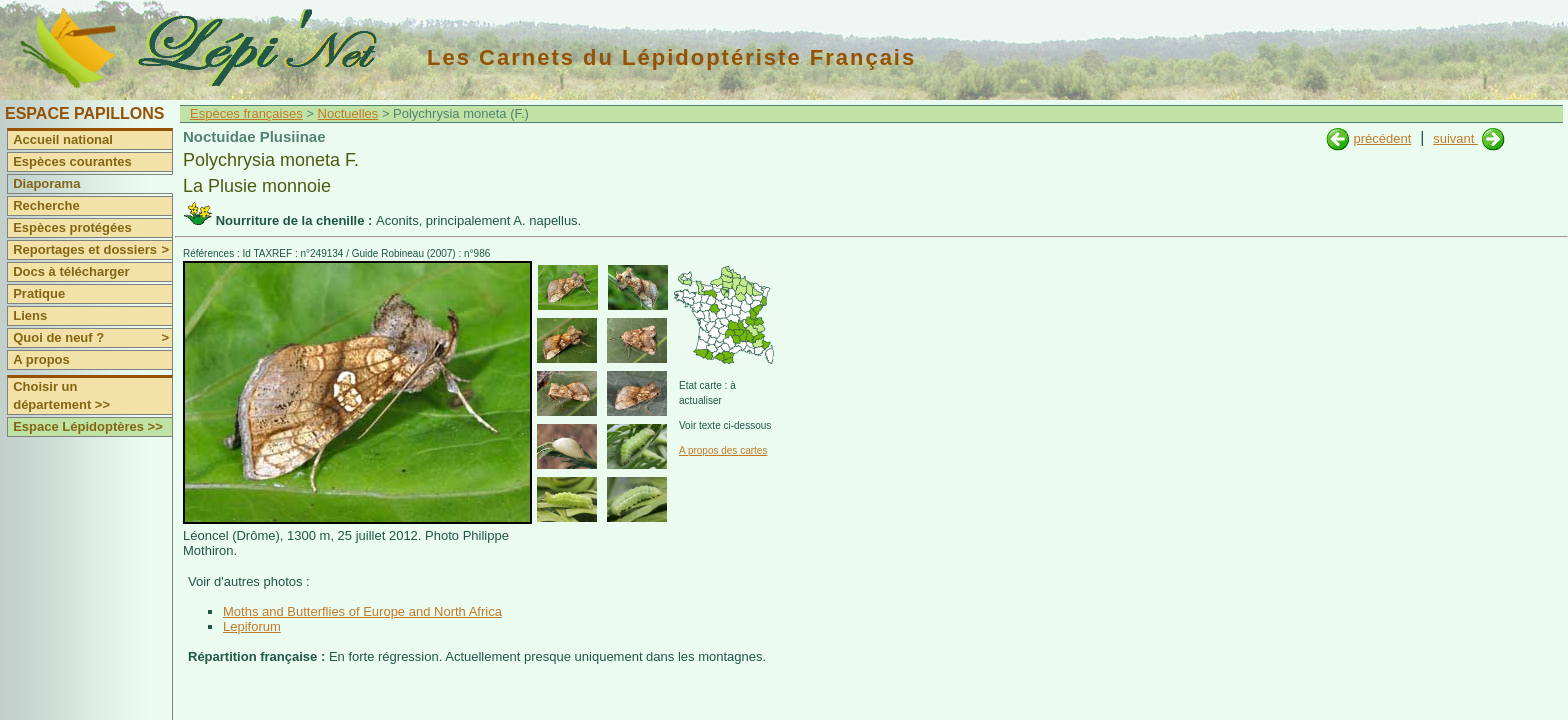  Describe the element at coordinates (92, 338) in the screenshot. I see `Quoi de neuf ?` at that location.